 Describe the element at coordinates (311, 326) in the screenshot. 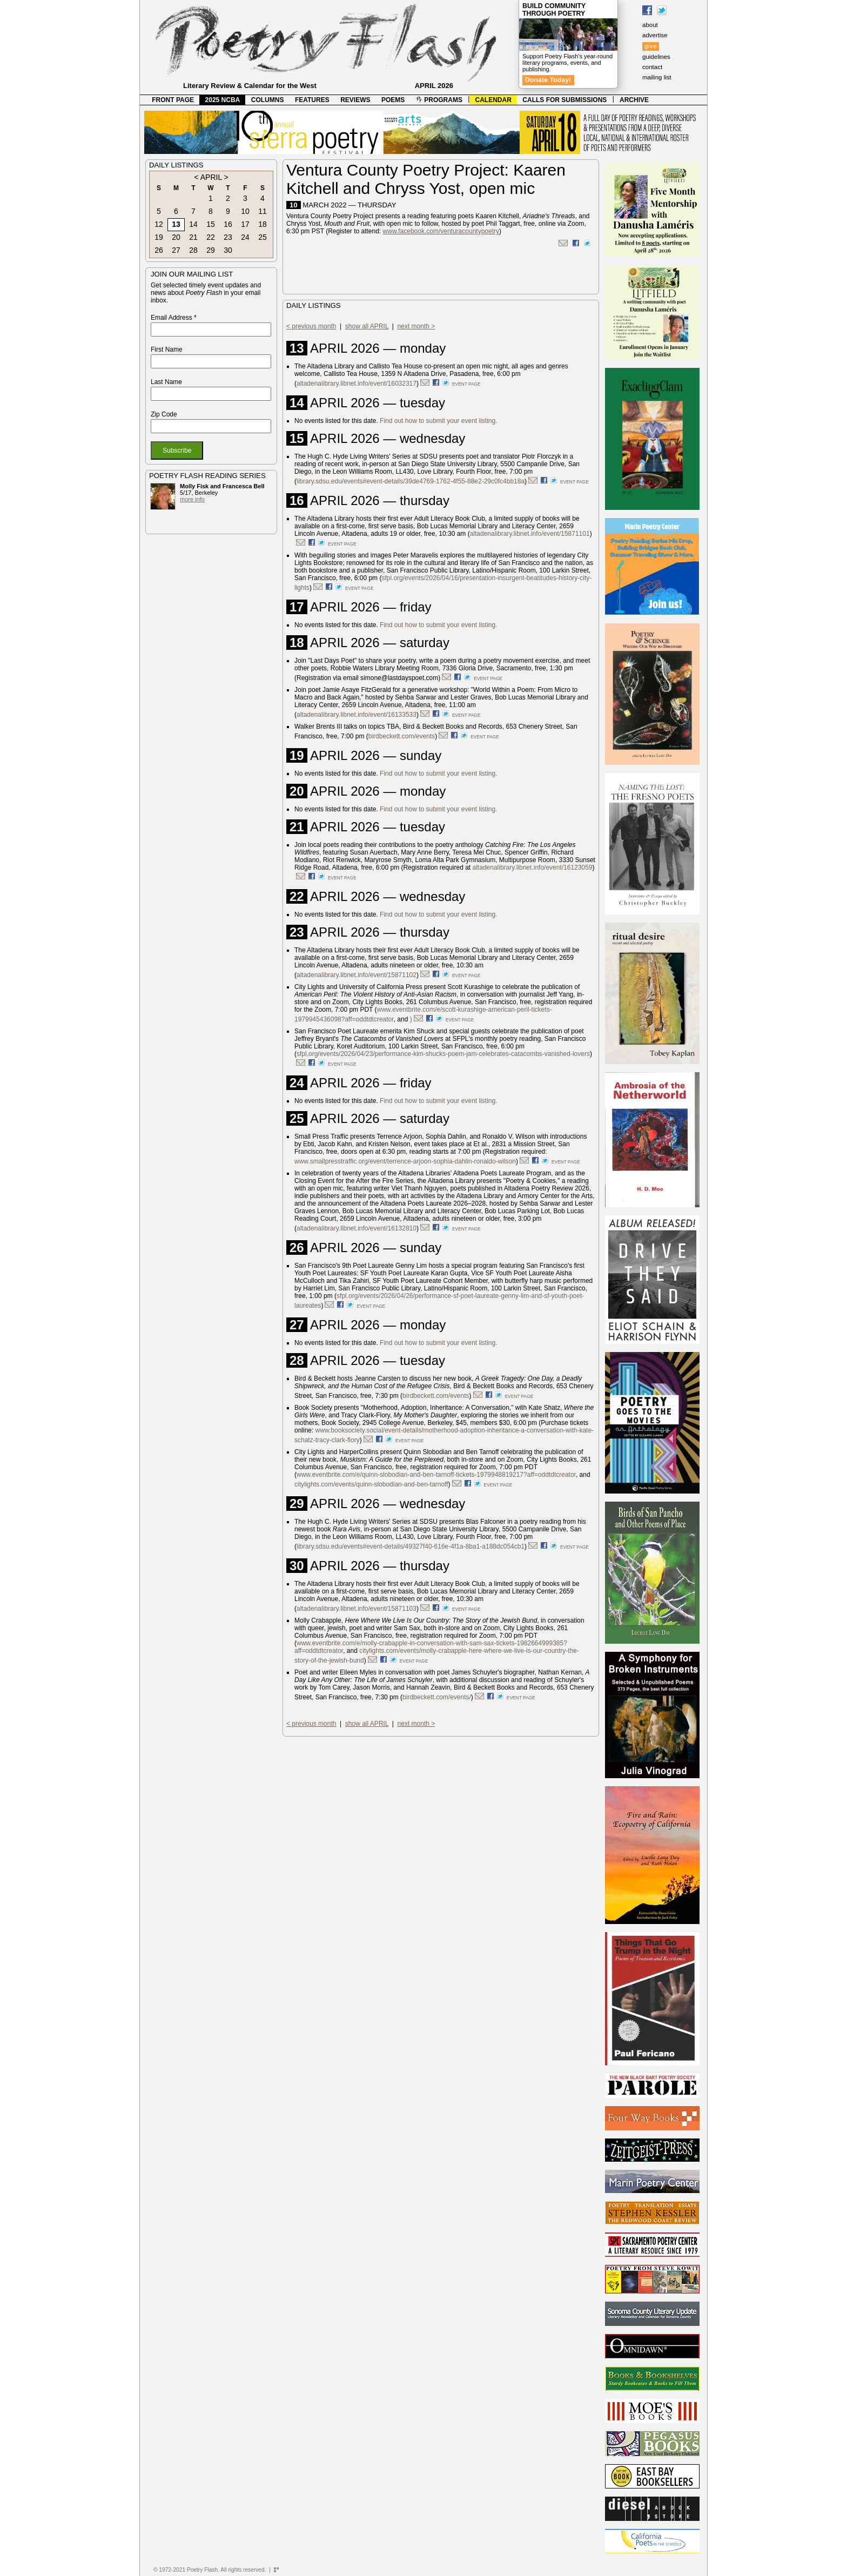

I see `< previous month` at that location.